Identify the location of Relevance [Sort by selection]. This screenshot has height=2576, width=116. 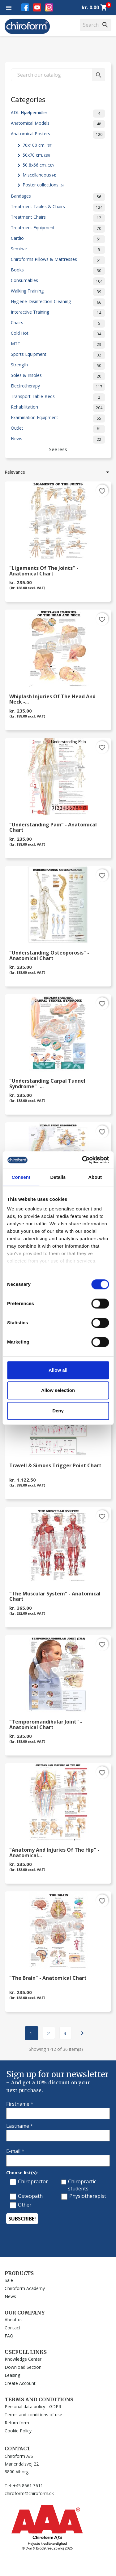
(58, 472).